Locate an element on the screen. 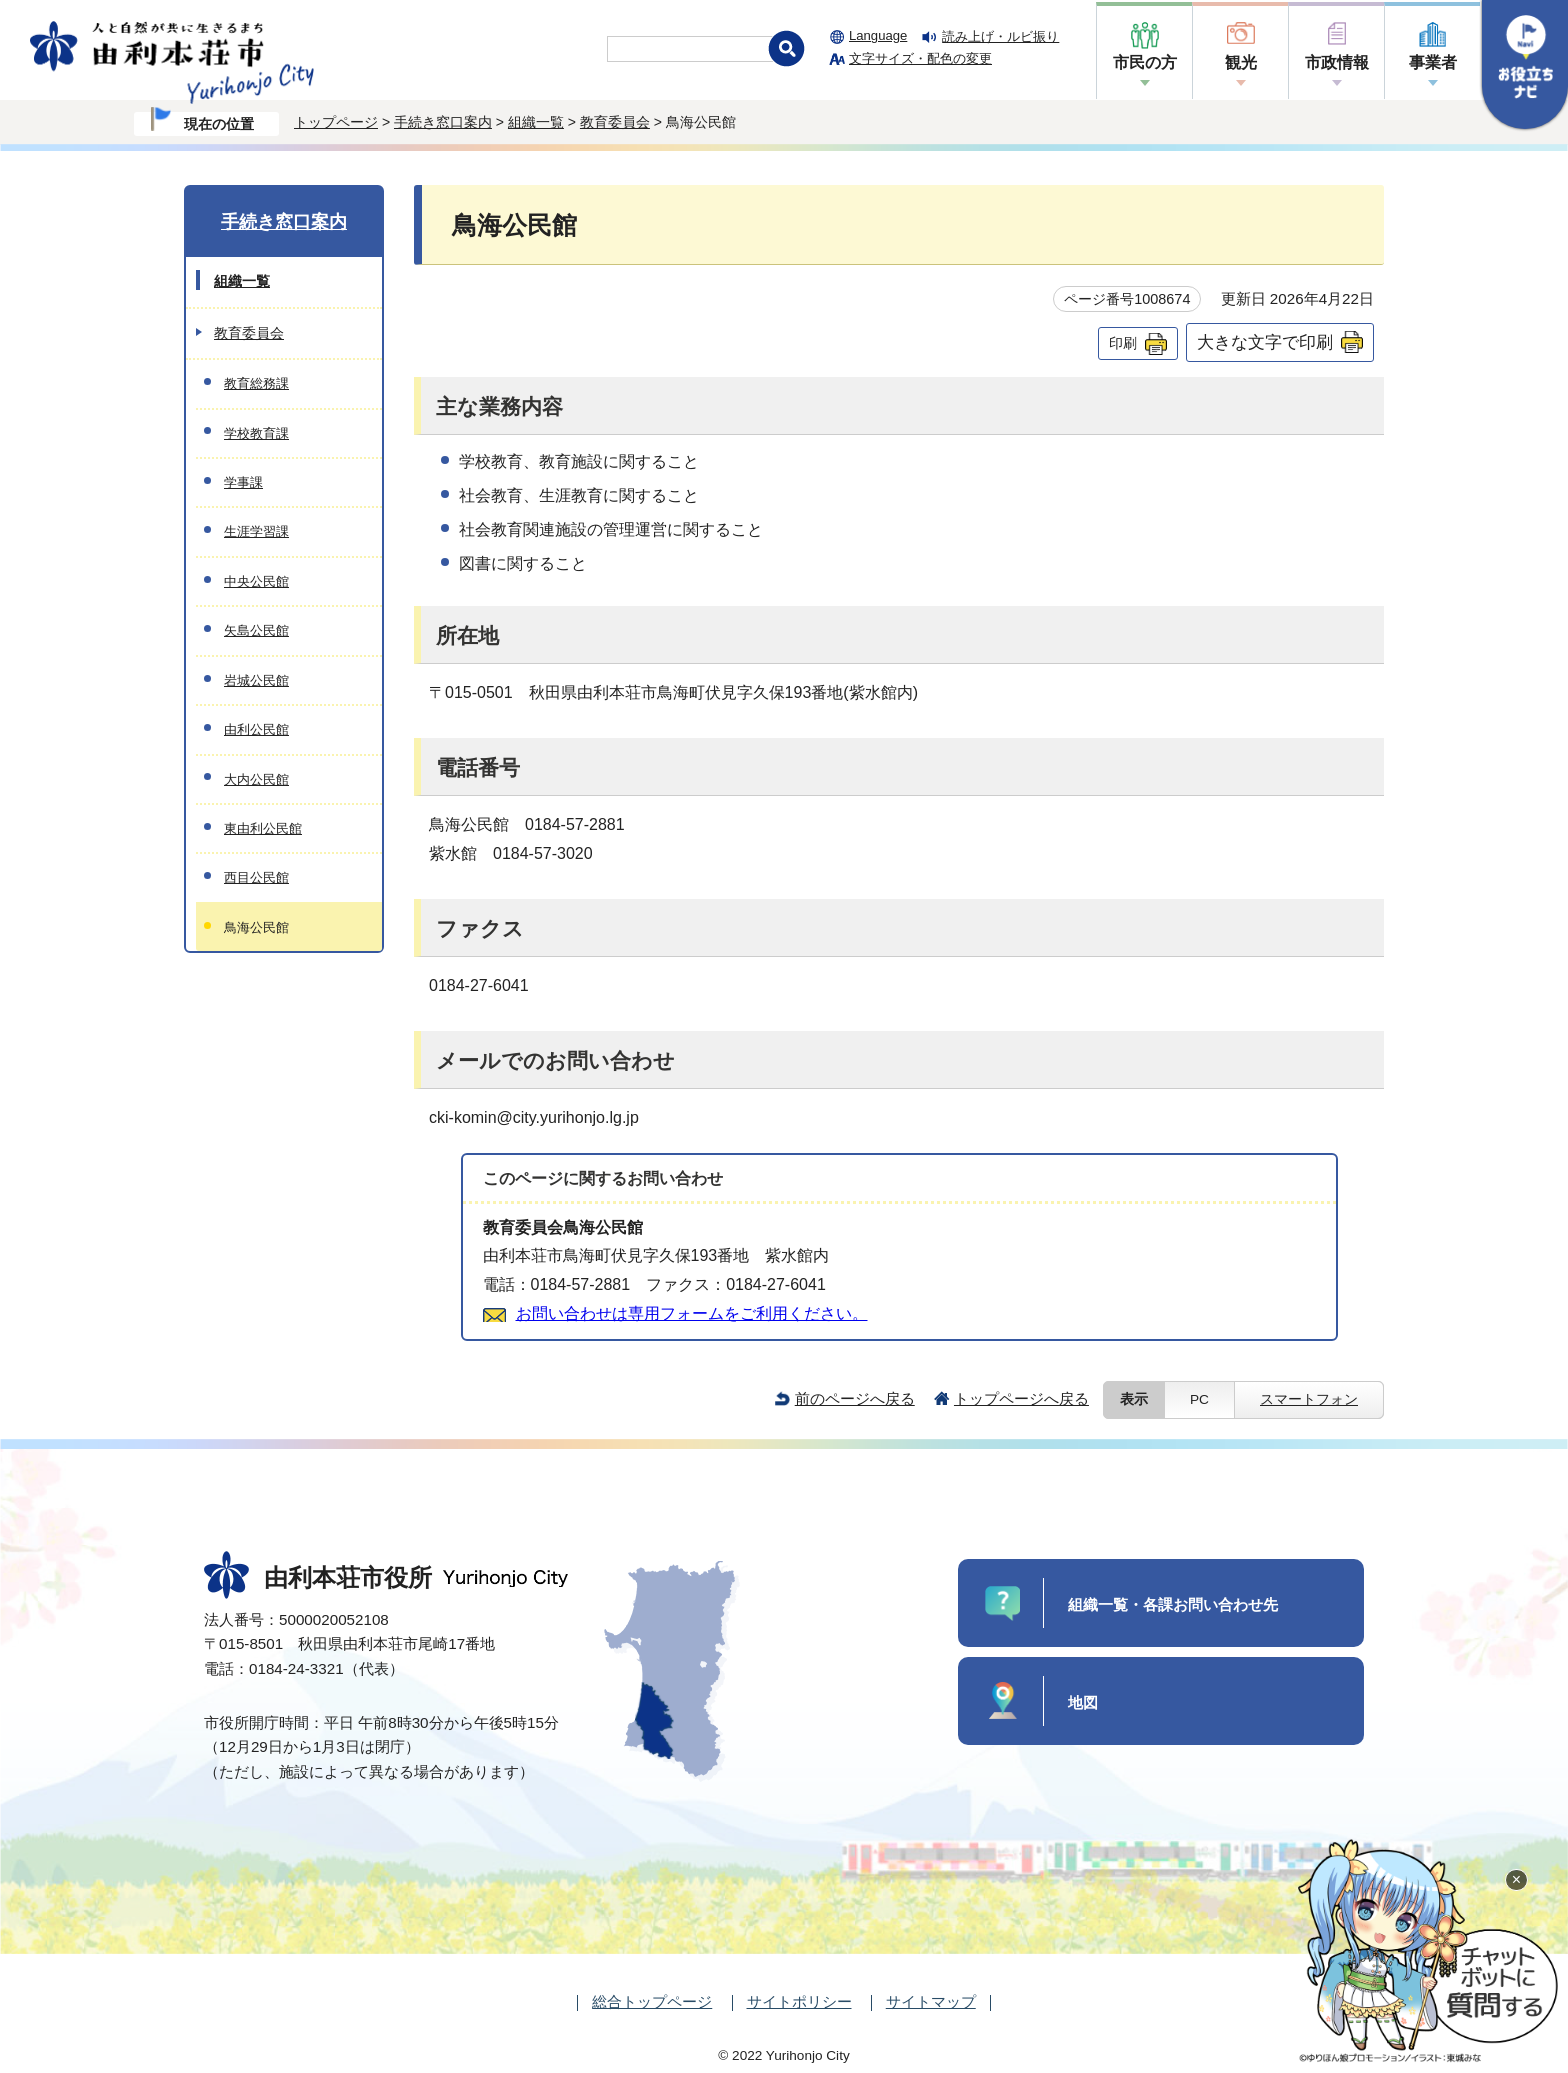 This screenshot has height=2073, width=1568. 地図 is located at coordinates (1083, 1702).